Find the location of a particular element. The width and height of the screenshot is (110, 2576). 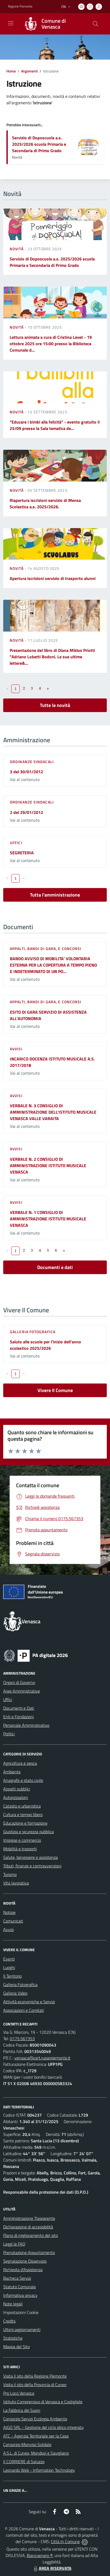

Il Territorio is located at coordinates (12, 1976).